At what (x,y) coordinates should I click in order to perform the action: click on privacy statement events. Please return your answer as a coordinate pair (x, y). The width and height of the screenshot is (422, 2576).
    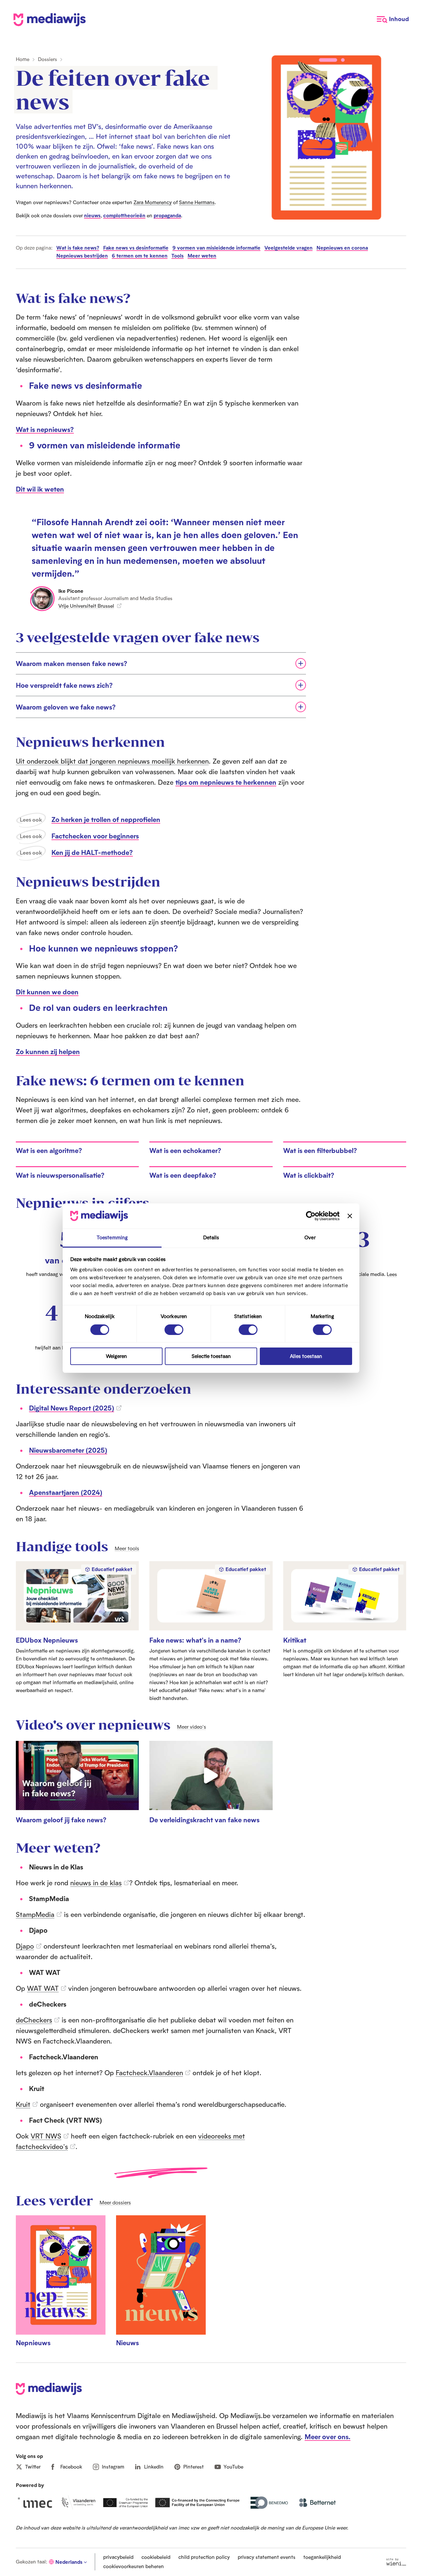
    Looking at the image, I should click on (266, 2557).